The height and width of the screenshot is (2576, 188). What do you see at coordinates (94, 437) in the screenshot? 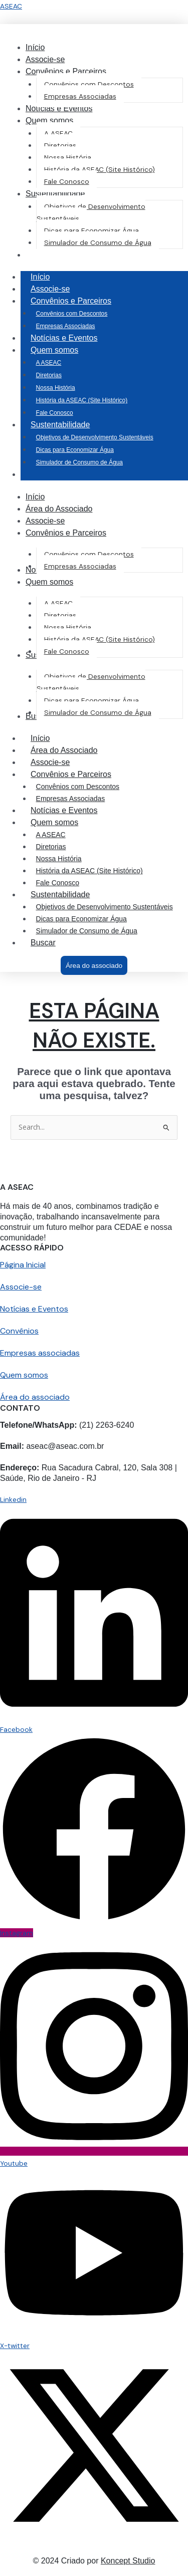
I see `Objetivos de Desenvolvimento Sustentáveis` at bounding box center [94, 437].